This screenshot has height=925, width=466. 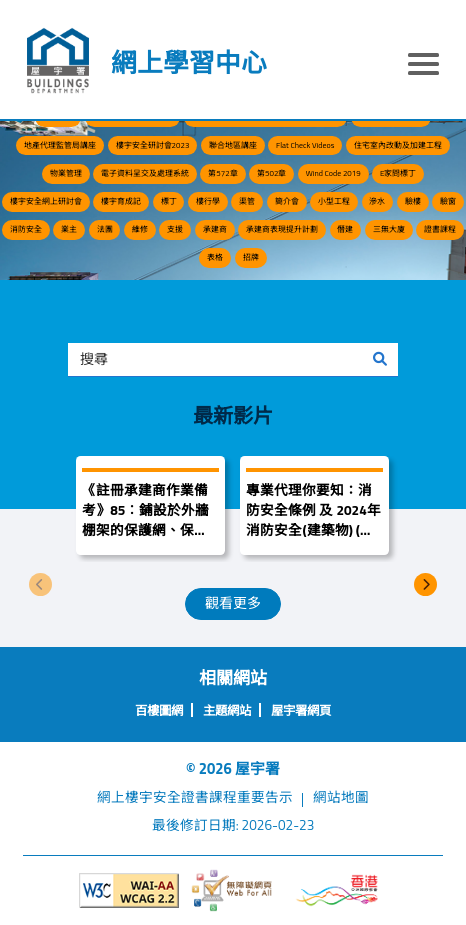 What do you see at coordinates (389, 229) in the screenshot?
I see `三無大廈` at bounding box center [389, 229].